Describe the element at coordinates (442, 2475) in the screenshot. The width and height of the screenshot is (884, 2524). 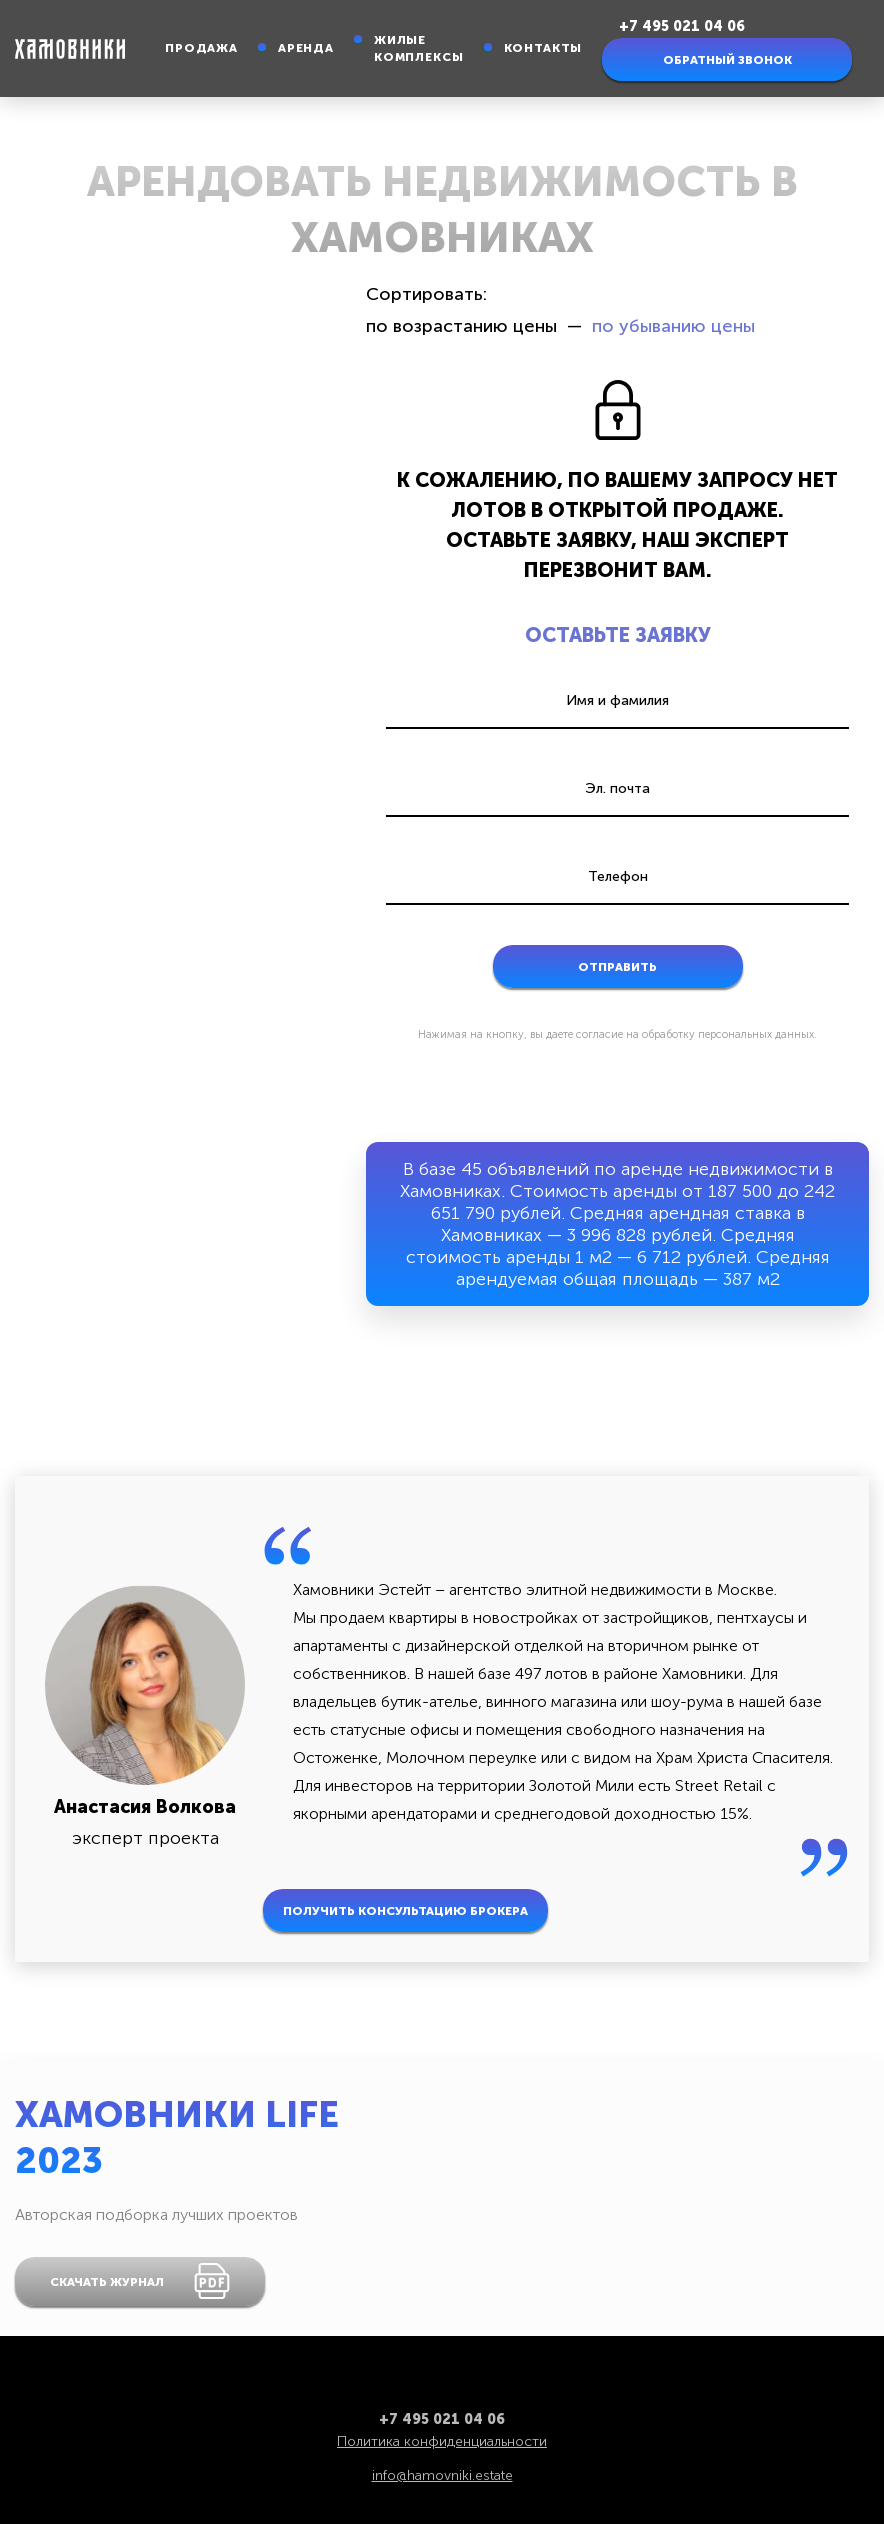
I see `info@hamovniki.estate` at that location.